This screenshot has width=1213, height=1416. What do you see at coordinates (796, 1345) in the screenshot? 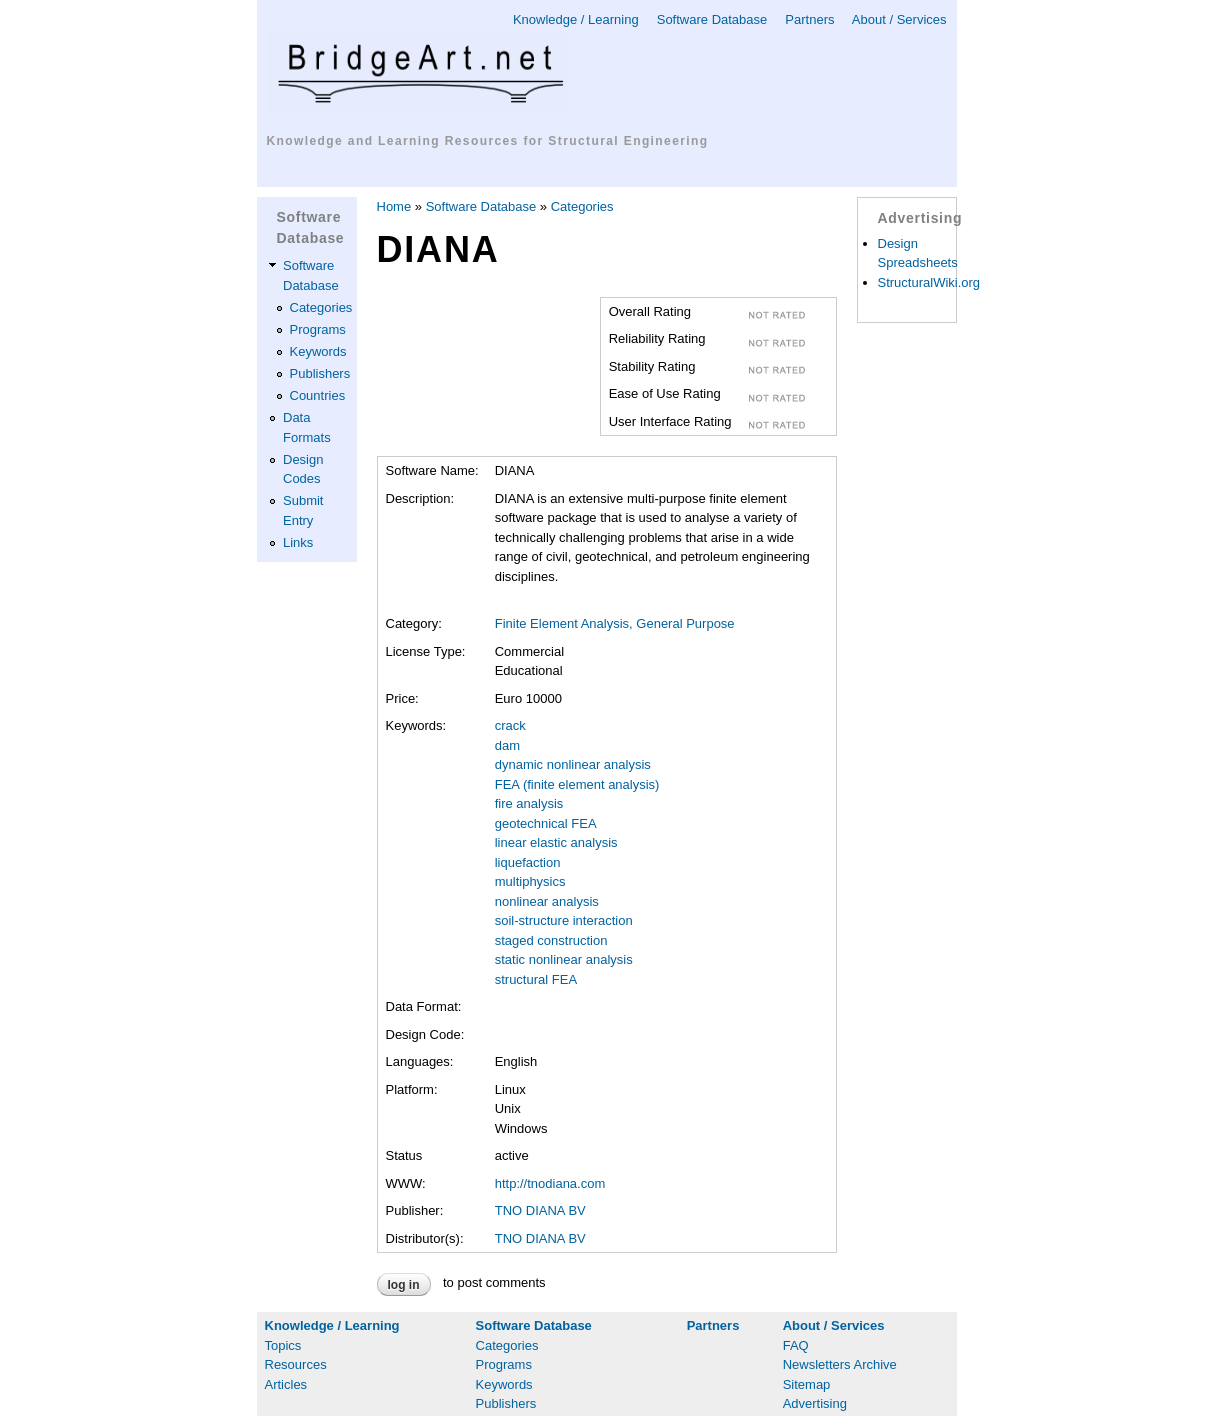
I see `FAQ` at bounding box center [796, 1345].